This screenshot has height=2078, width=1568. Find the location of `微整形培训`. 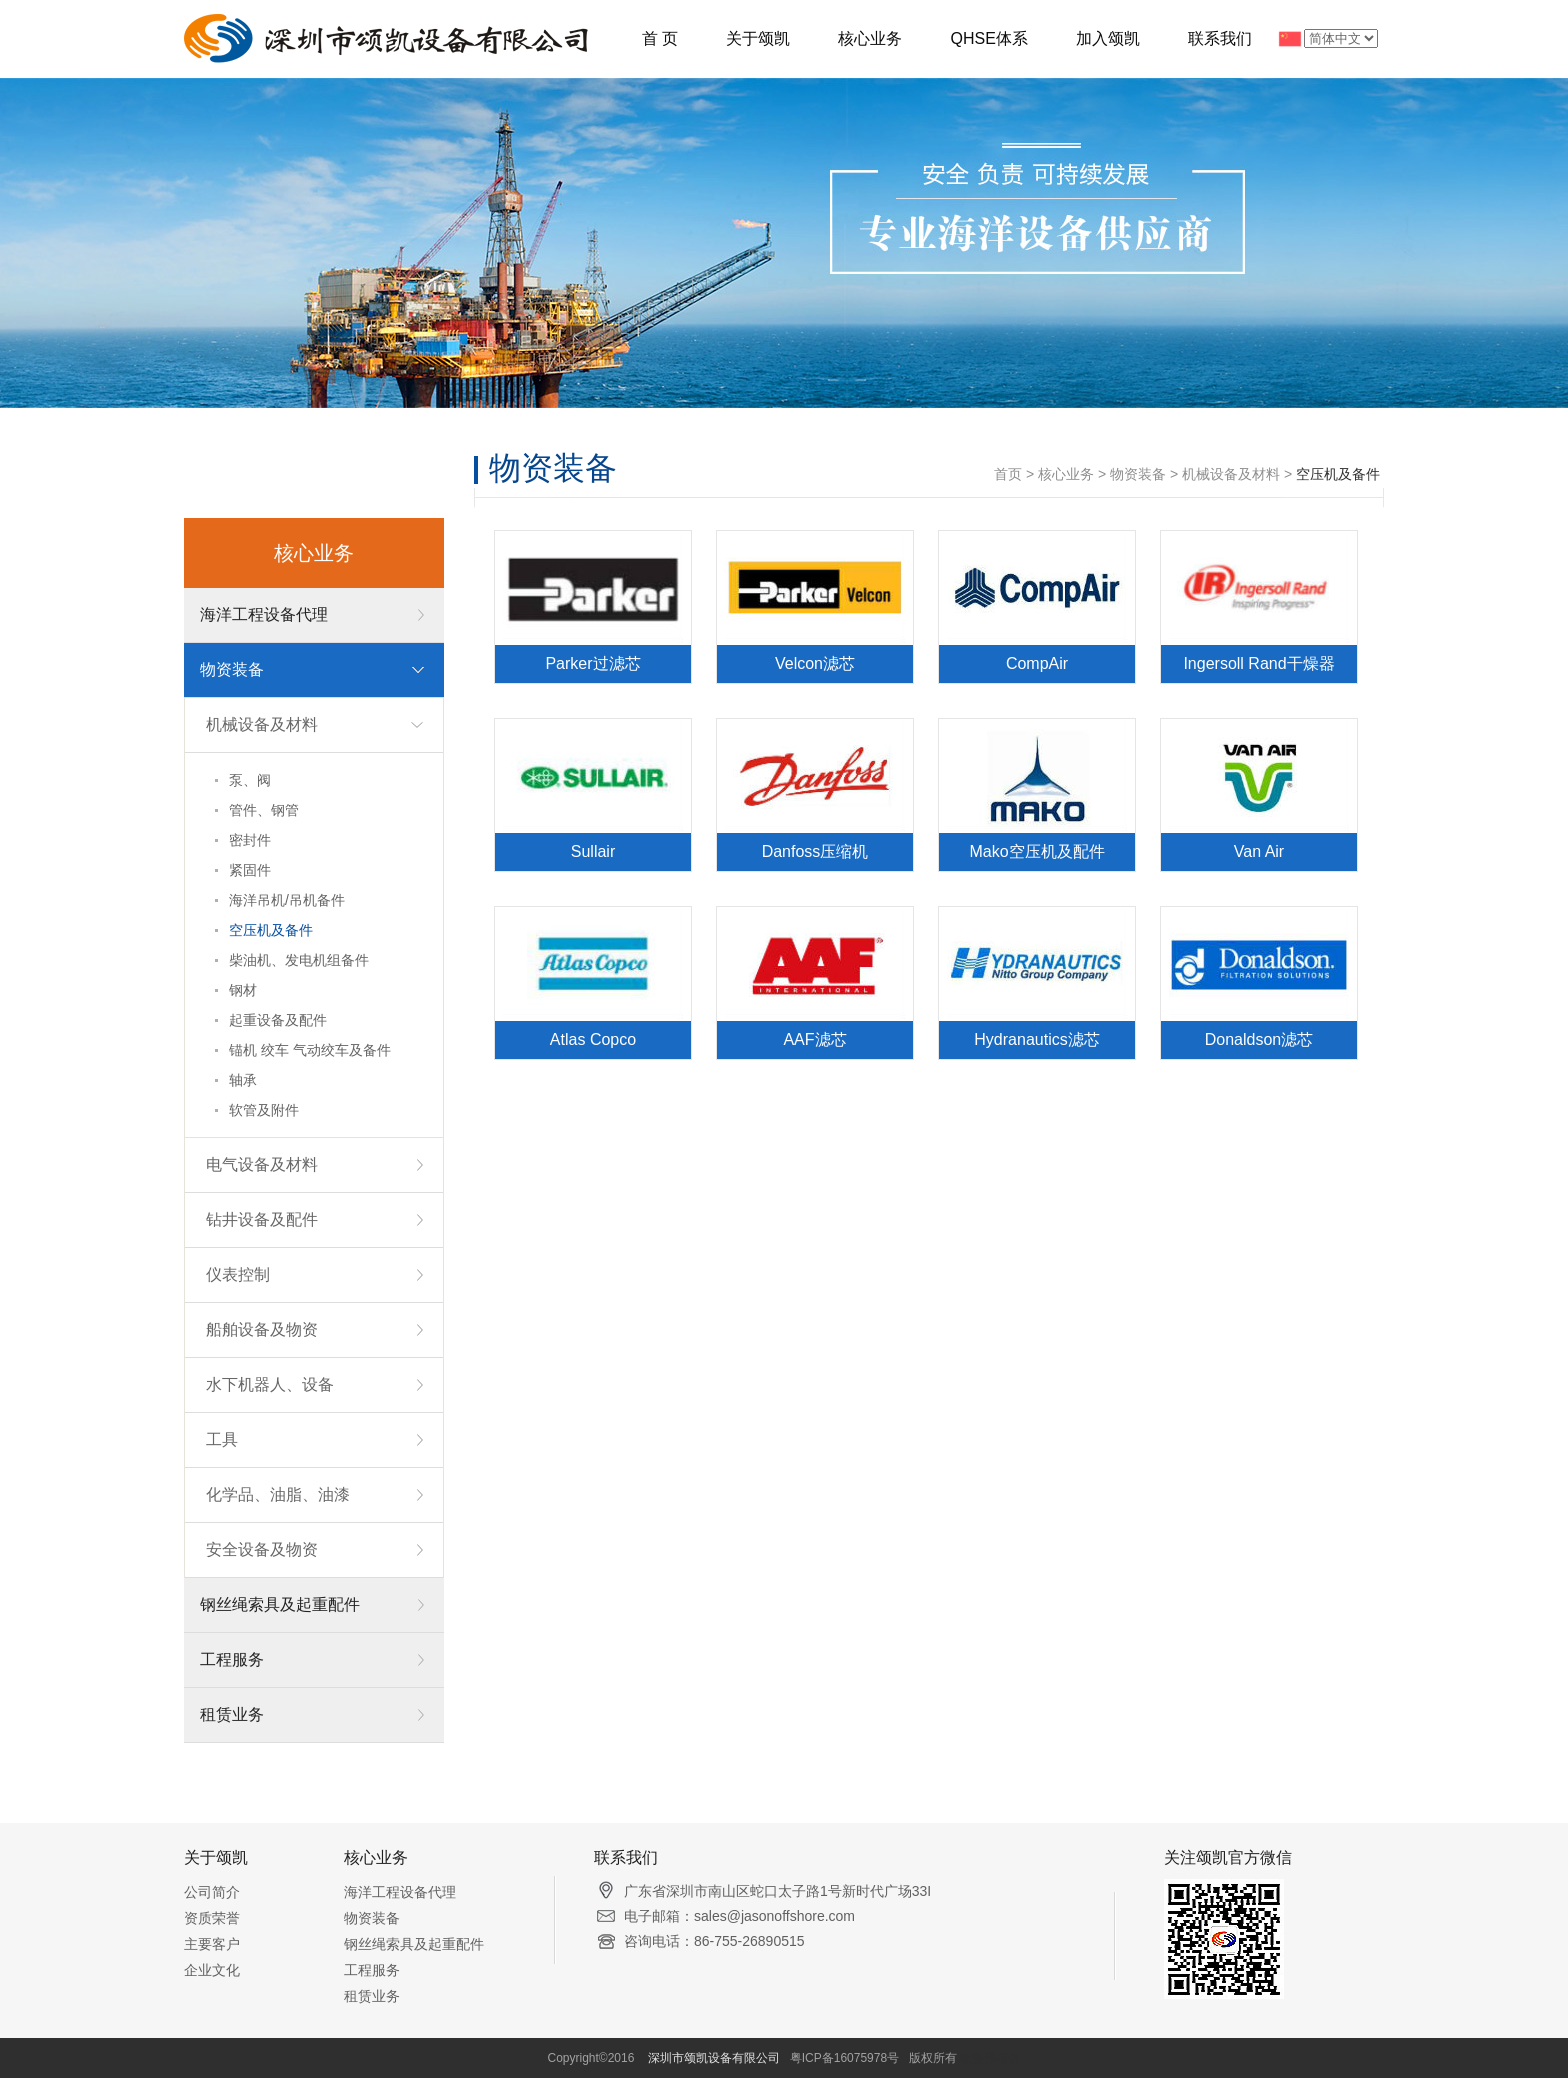

微整形培训 is located at coordinates (990, 2058).